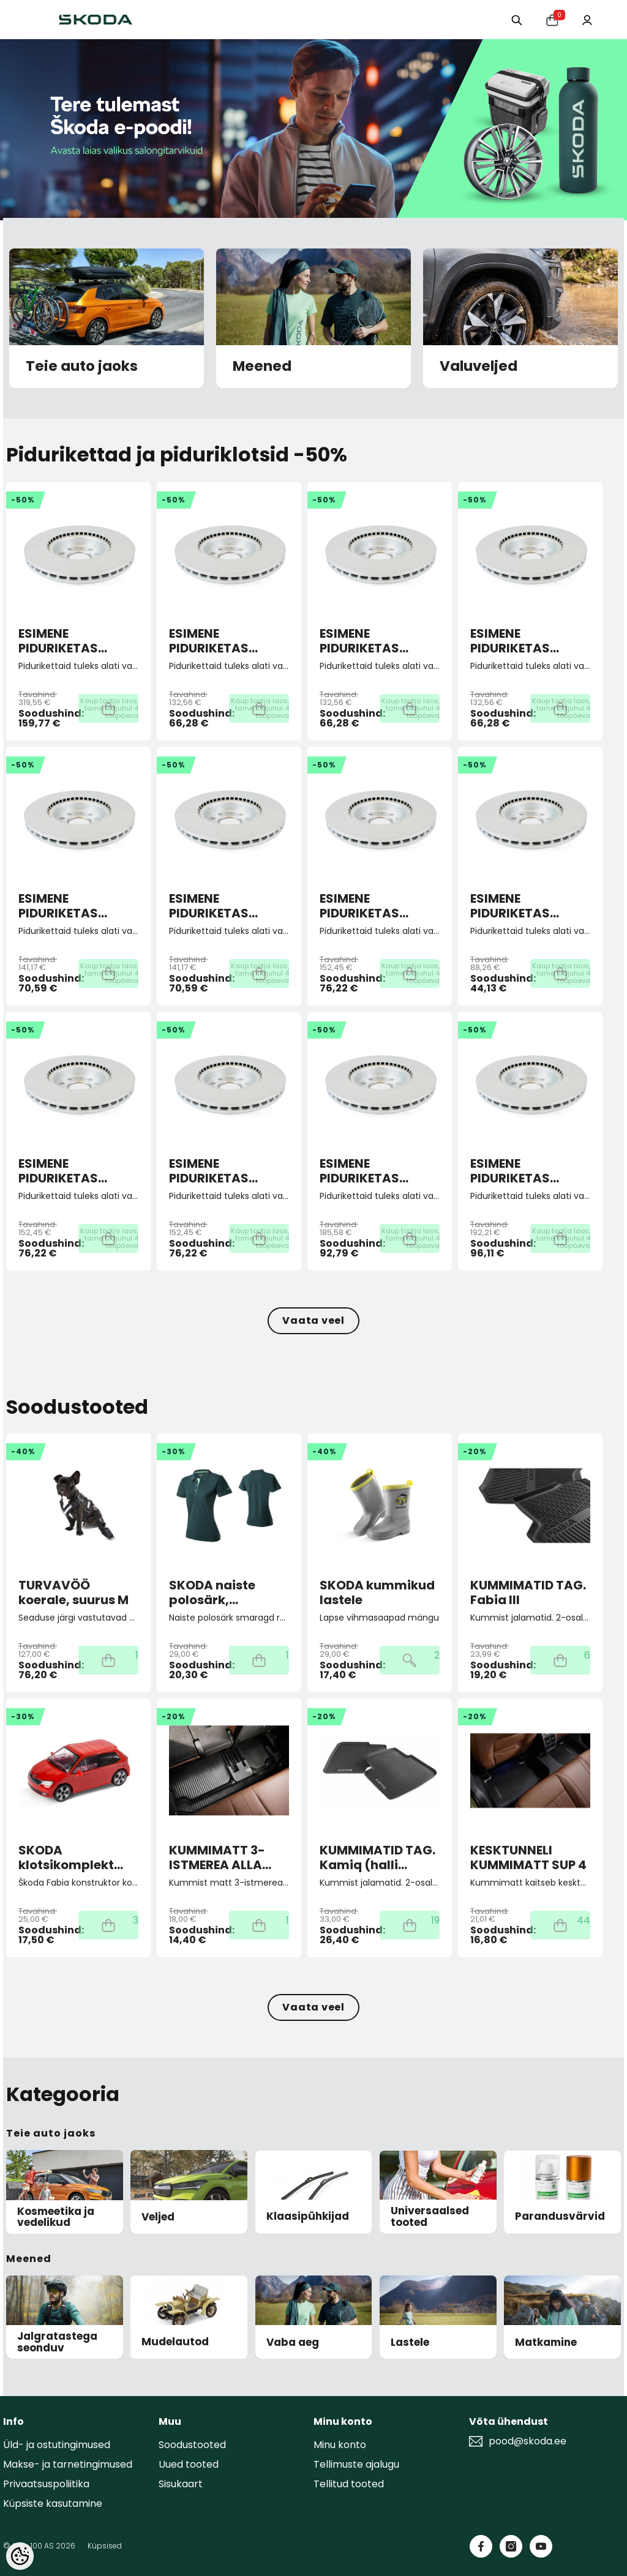 Image resolution: width=627 pixels, height=2576 pixels. Describe the element at coordinates (181, 2484) in the screenshot. I see `Sisukaart` at that location.